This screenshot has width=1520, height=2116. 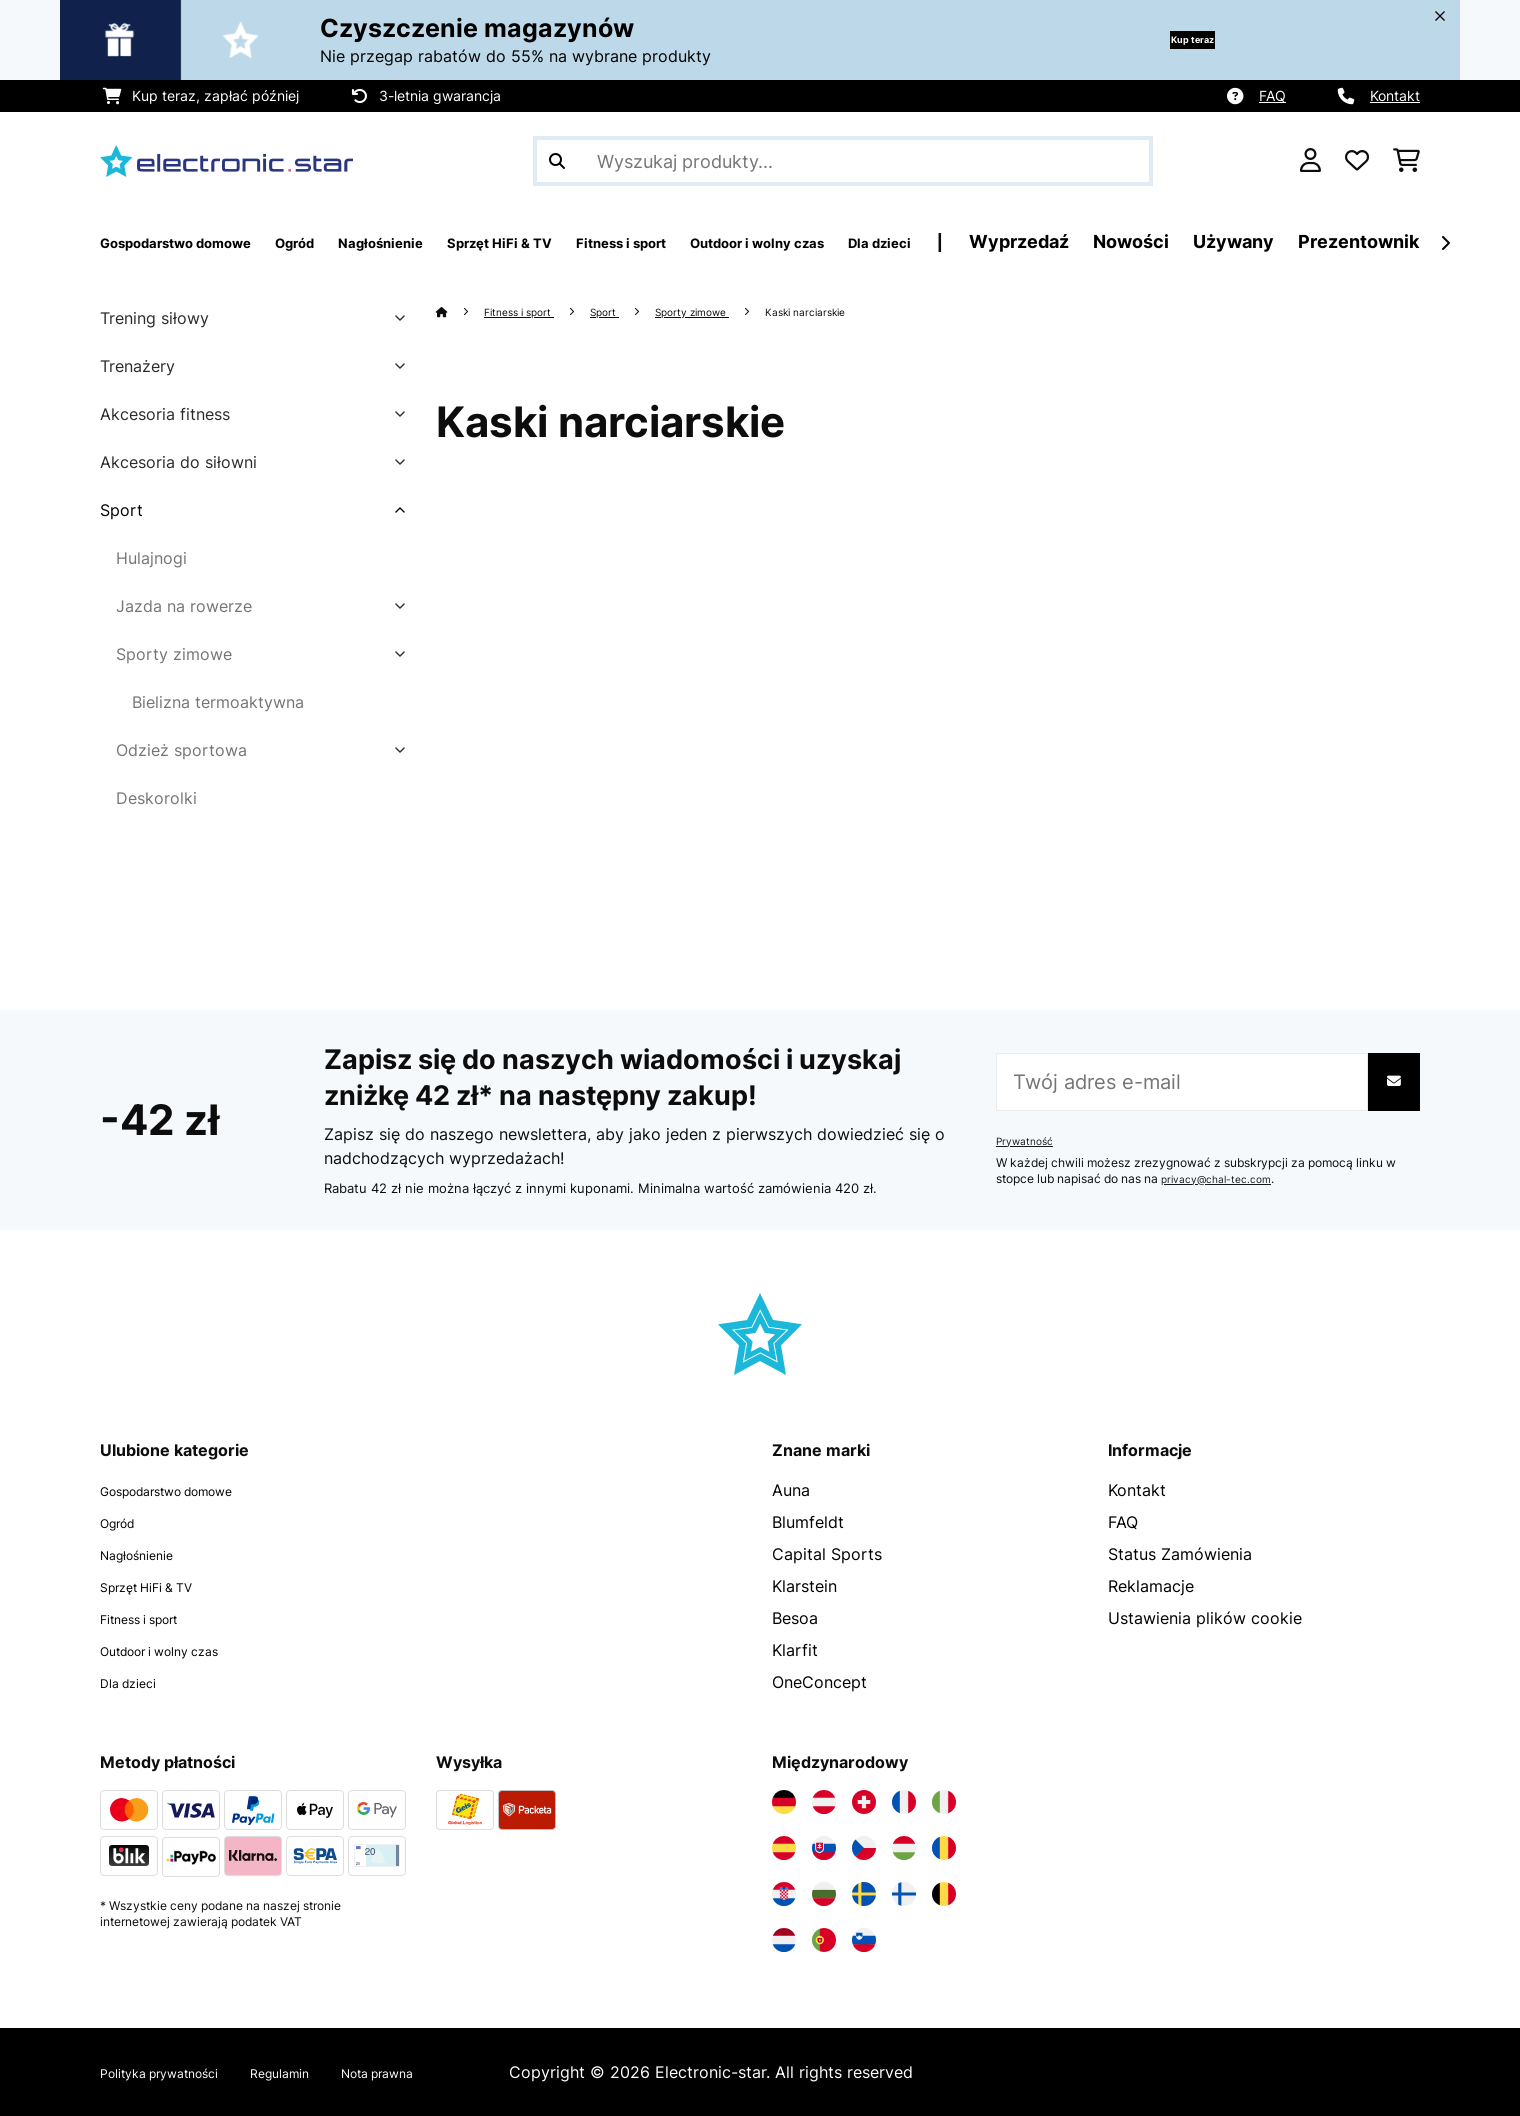 What do you see at coordinates (162, 1586) in the screenshot?
I see `Sprzęt HiFi & TV` at bounding box center [162, 1586].